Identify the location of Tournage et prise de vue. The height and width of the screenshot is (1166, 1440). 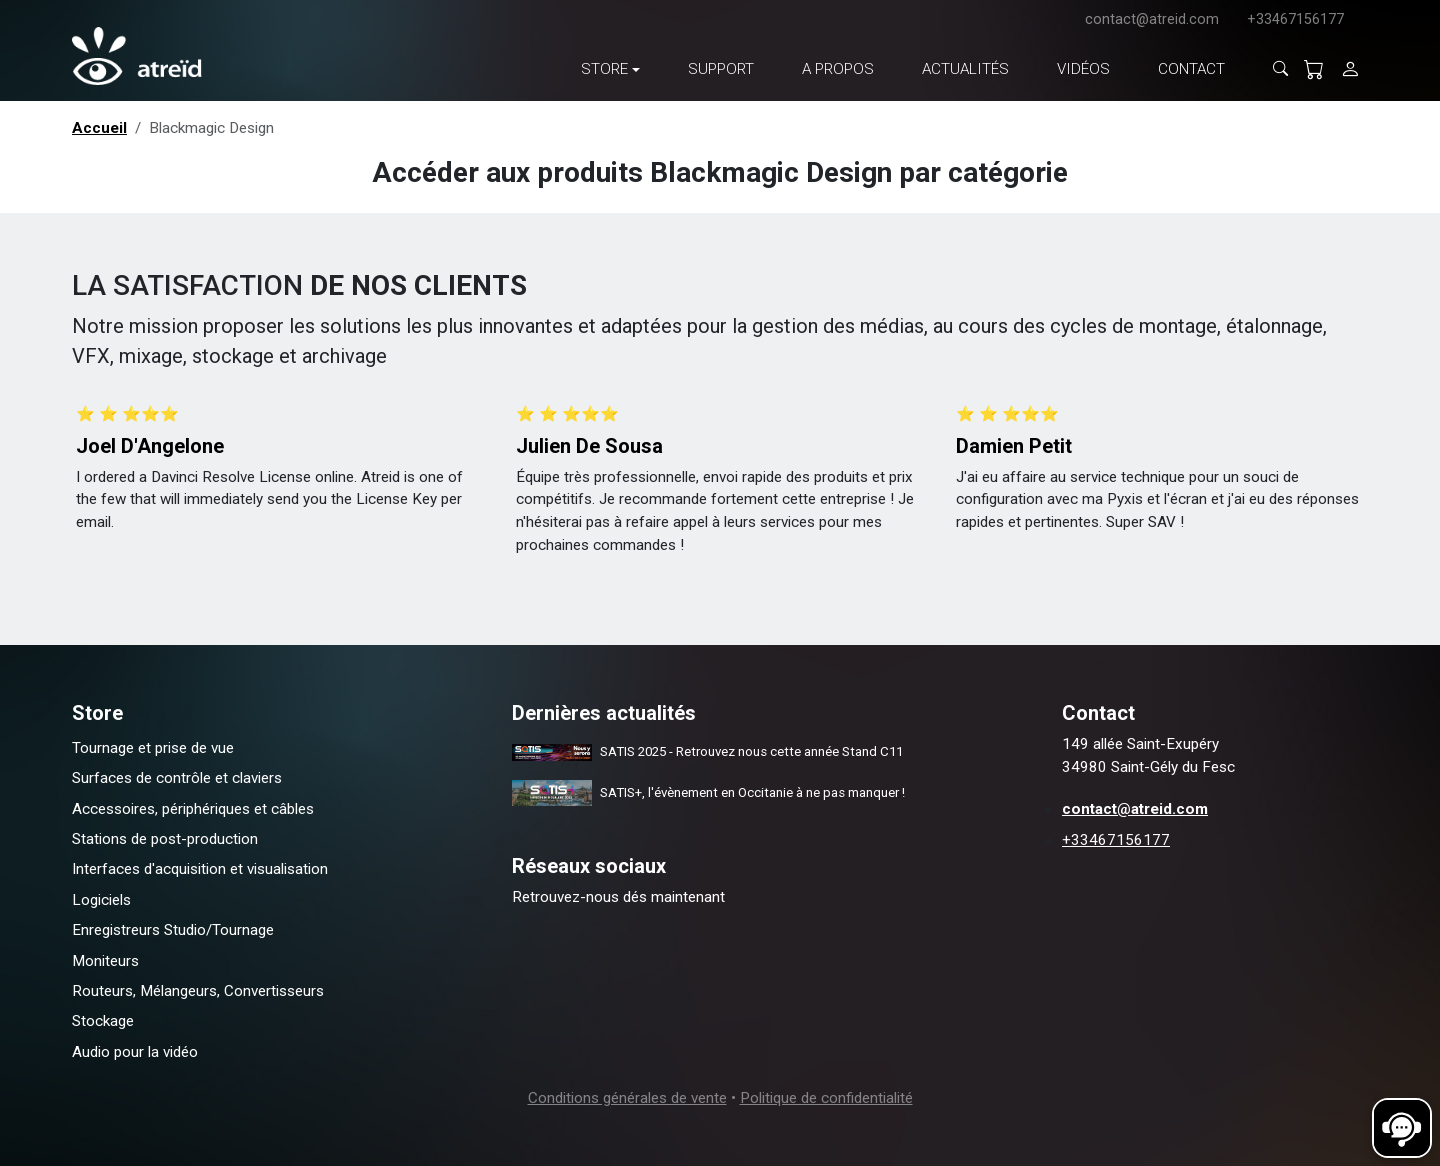
(153, 748).